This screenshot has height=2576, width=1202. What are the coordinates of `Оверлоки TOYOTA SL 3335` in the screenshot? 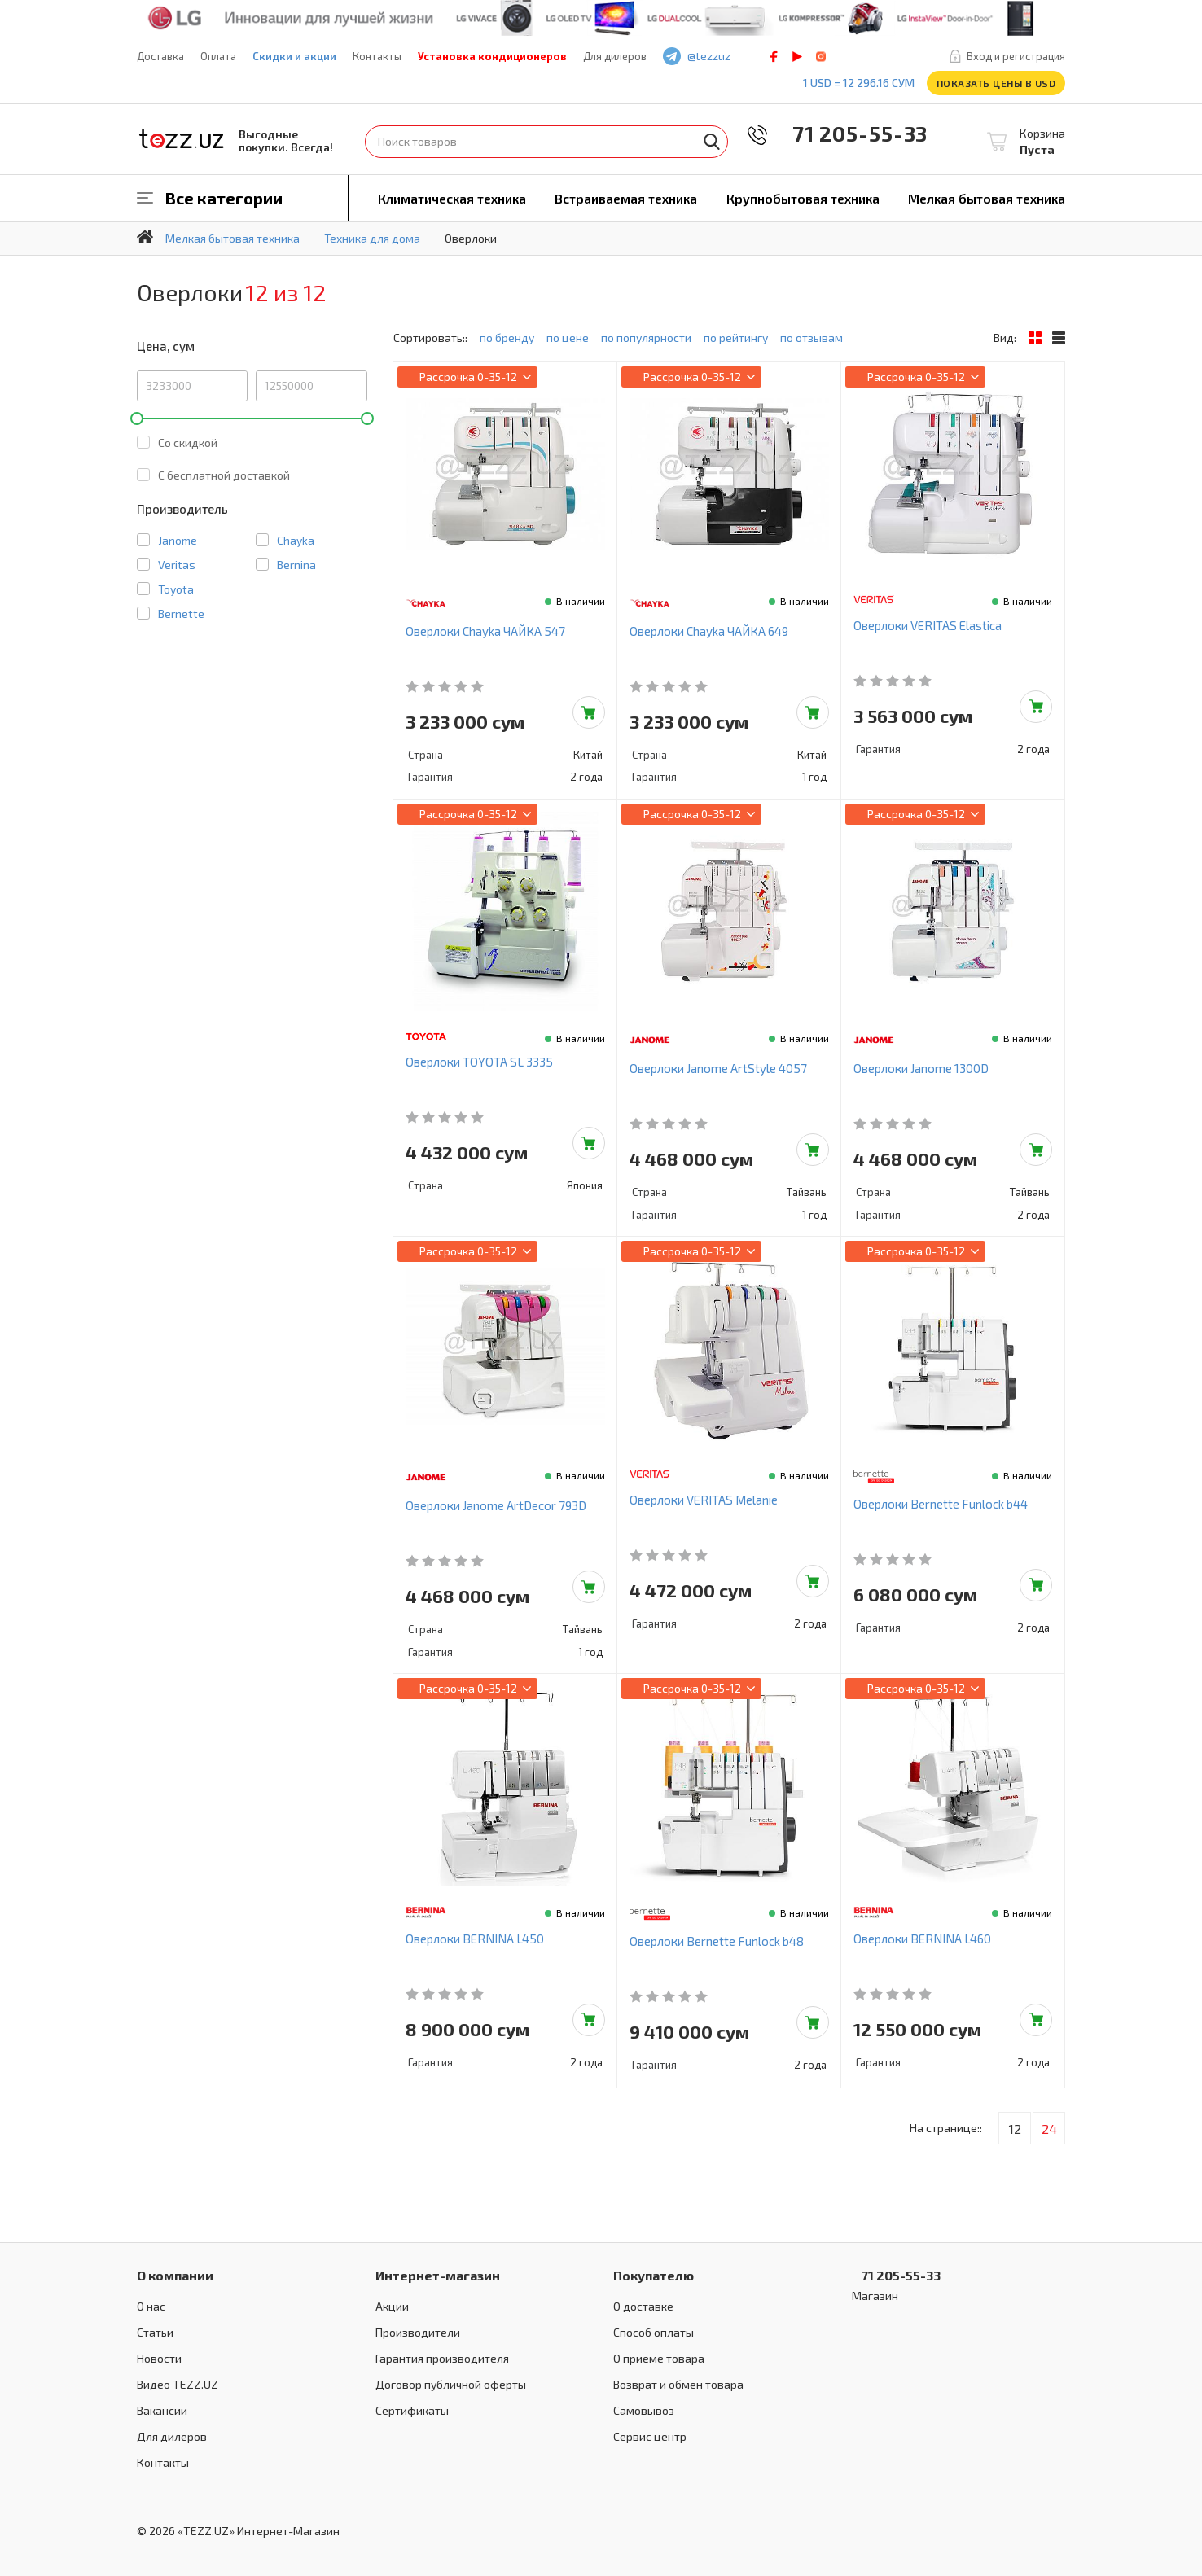 It's located at (479, 1061).